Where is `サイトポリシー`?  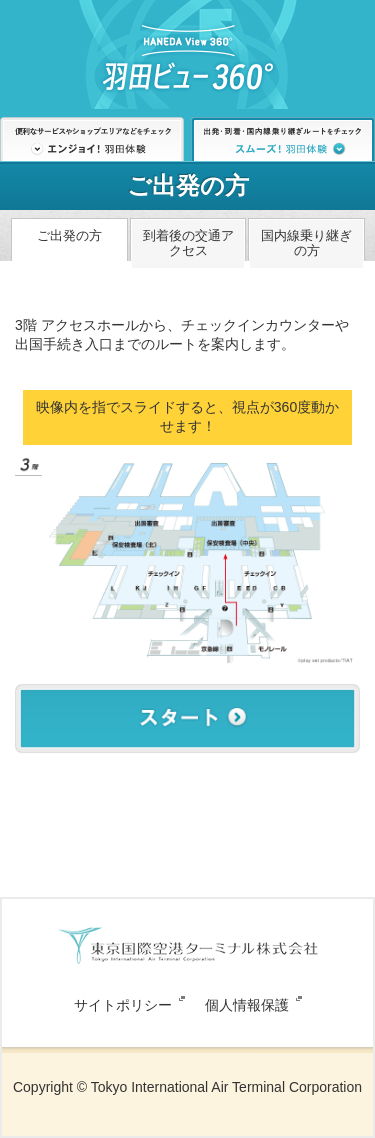
サイトポリシー is located at coordinates (123, 1005).